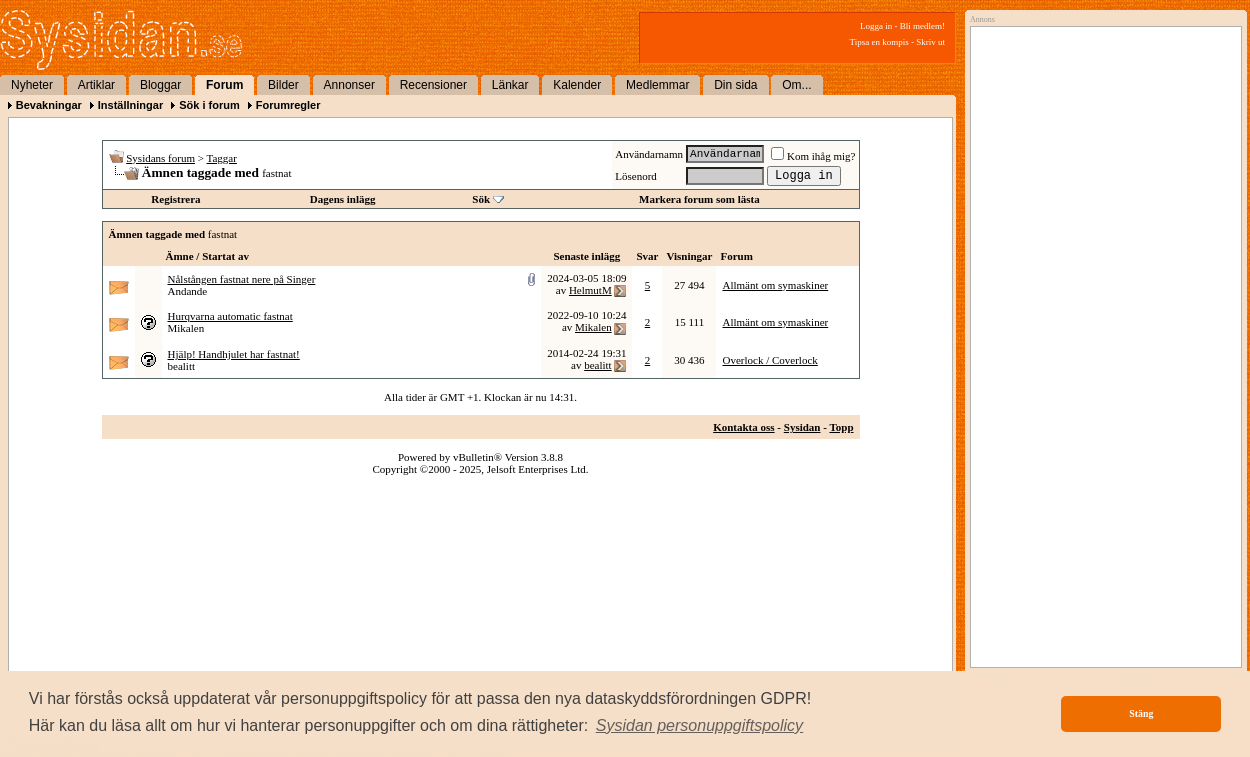  What do you see at coordinates (283, 85) in the screenshot?
I see `Bilder` at bounding box center [283, 85].